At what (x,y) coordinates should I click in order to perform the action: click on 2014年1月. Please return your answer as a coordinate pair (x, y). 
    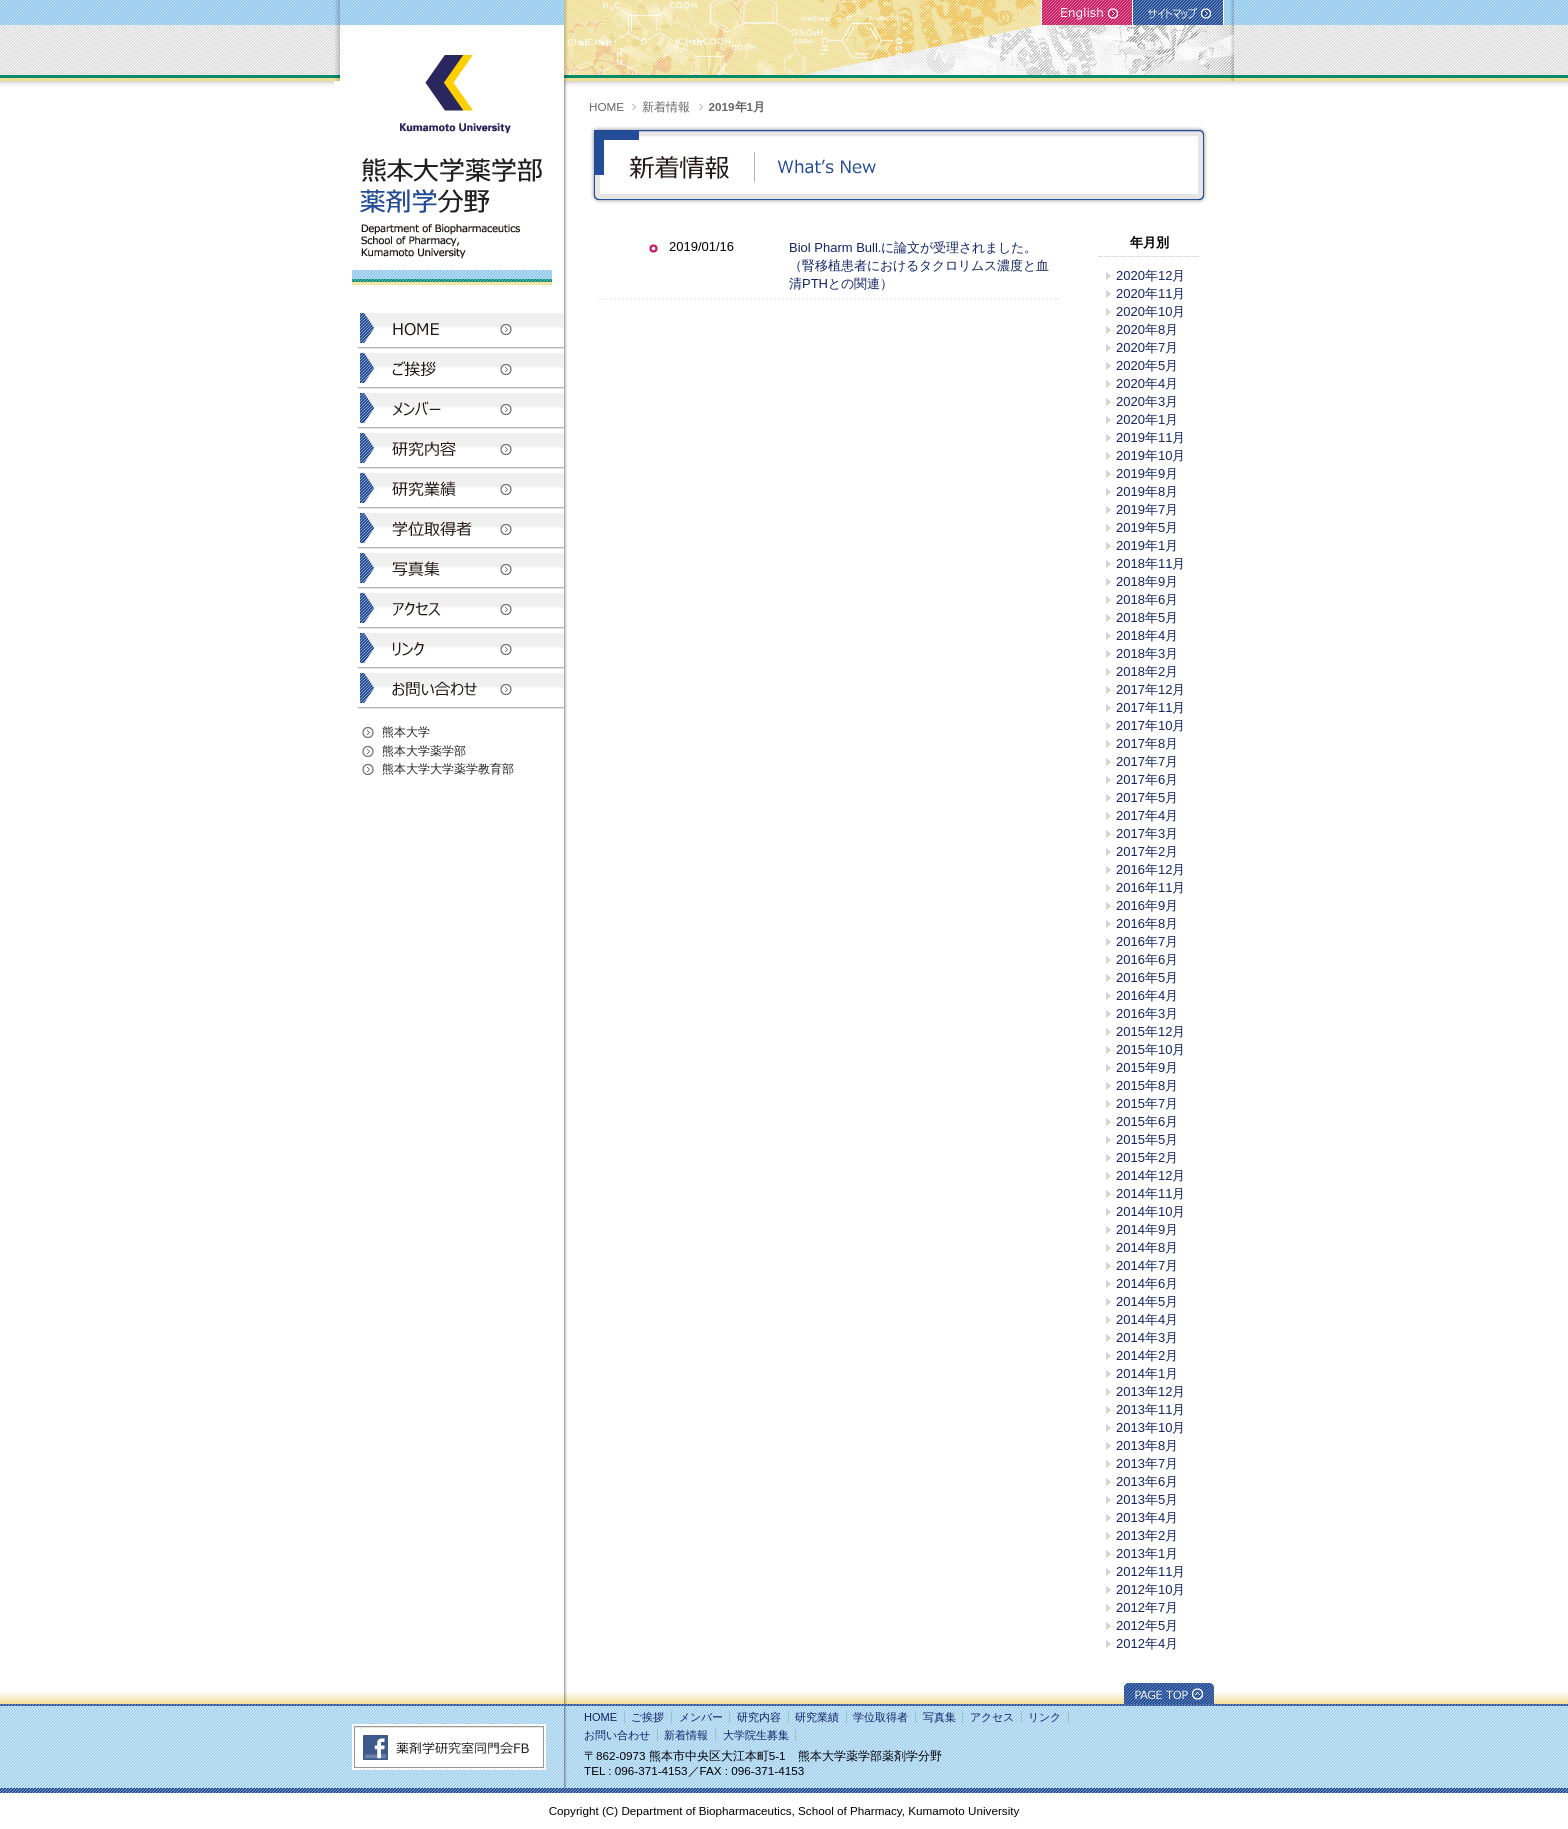
    Looking at the image, I should click on (1147, 1373).